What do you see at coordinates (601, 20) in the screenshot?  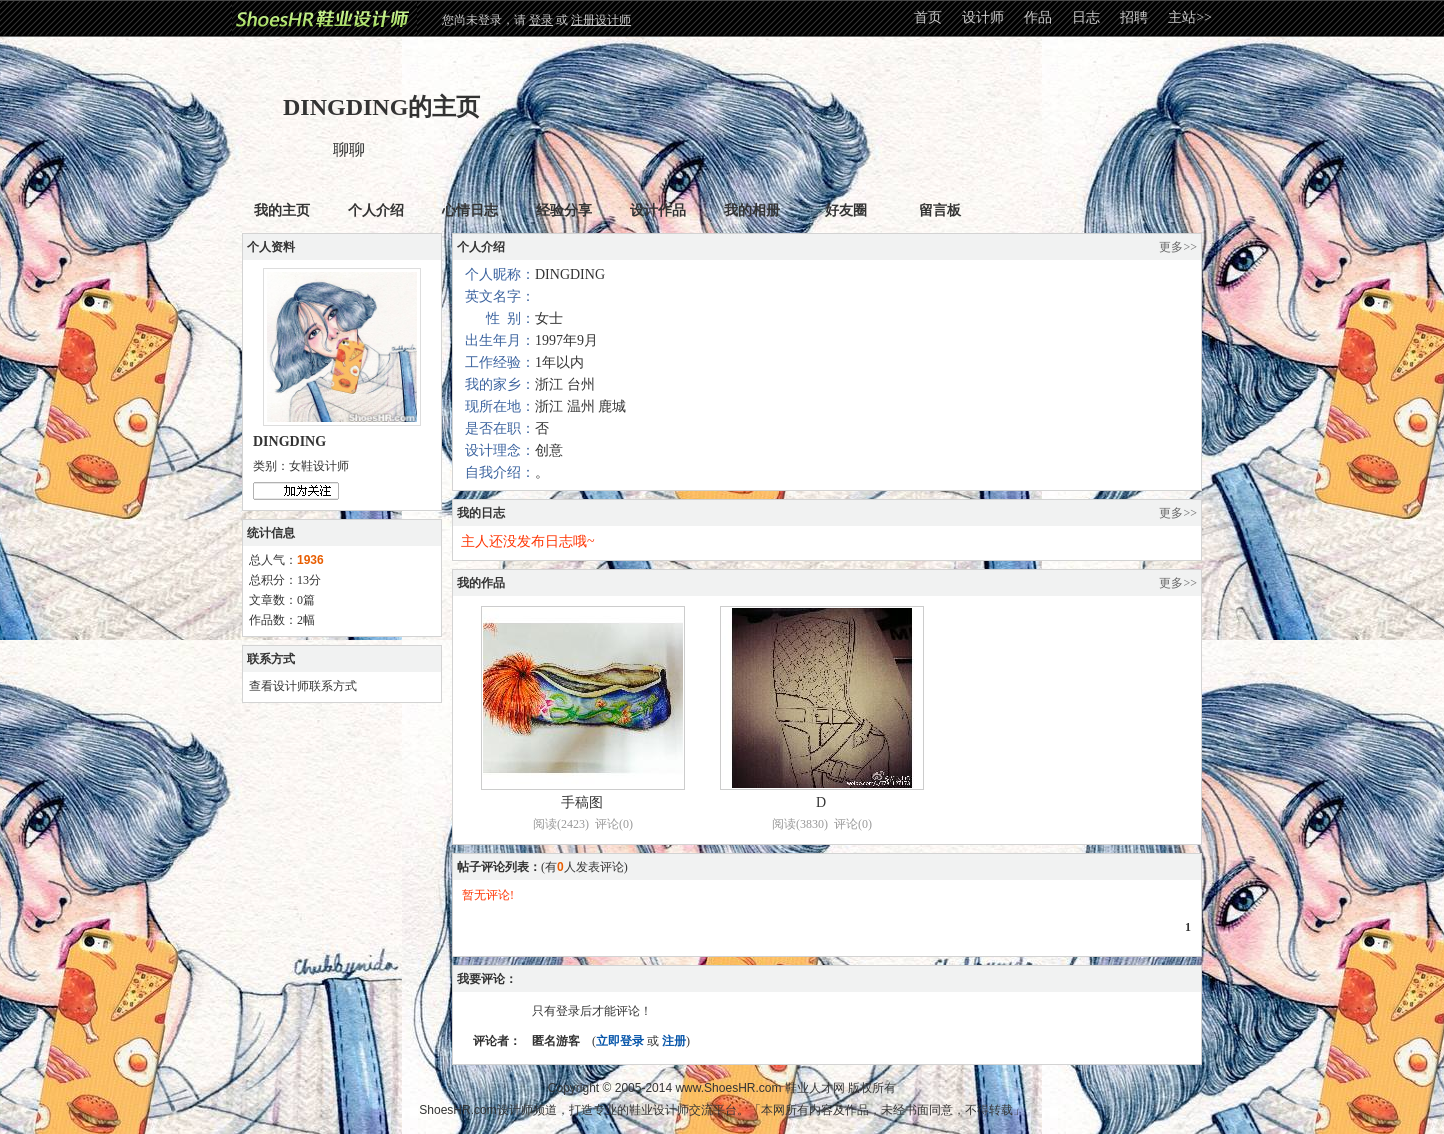 I see `注册设计师` at bounding box center [601, 20].